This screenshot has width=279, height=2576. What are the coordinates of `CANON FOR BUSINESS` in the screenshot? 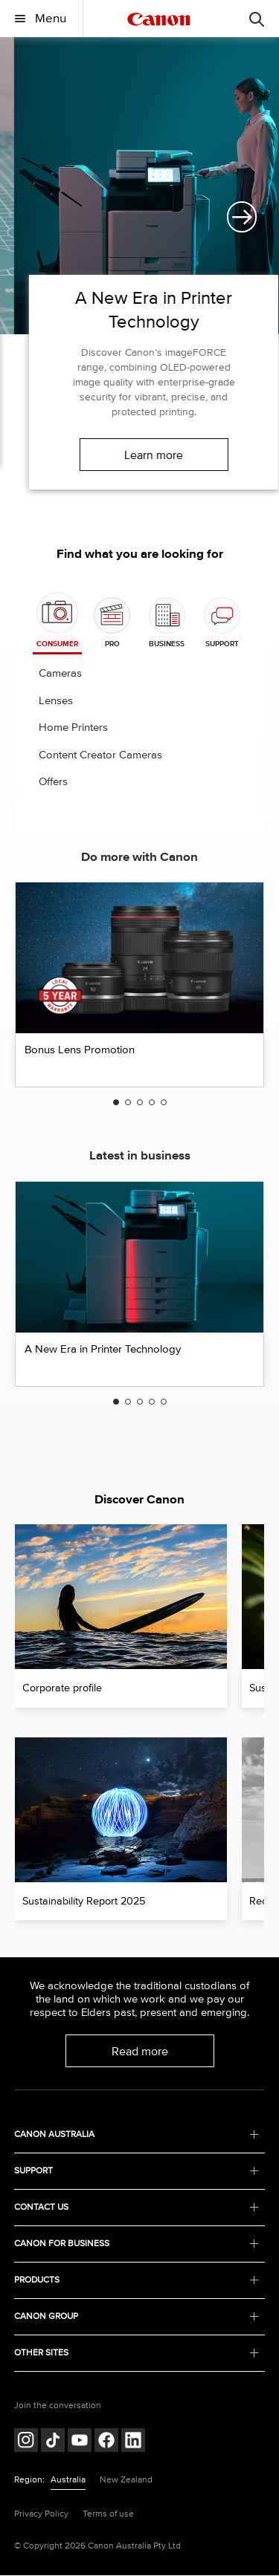 It's located at (137, 2244).